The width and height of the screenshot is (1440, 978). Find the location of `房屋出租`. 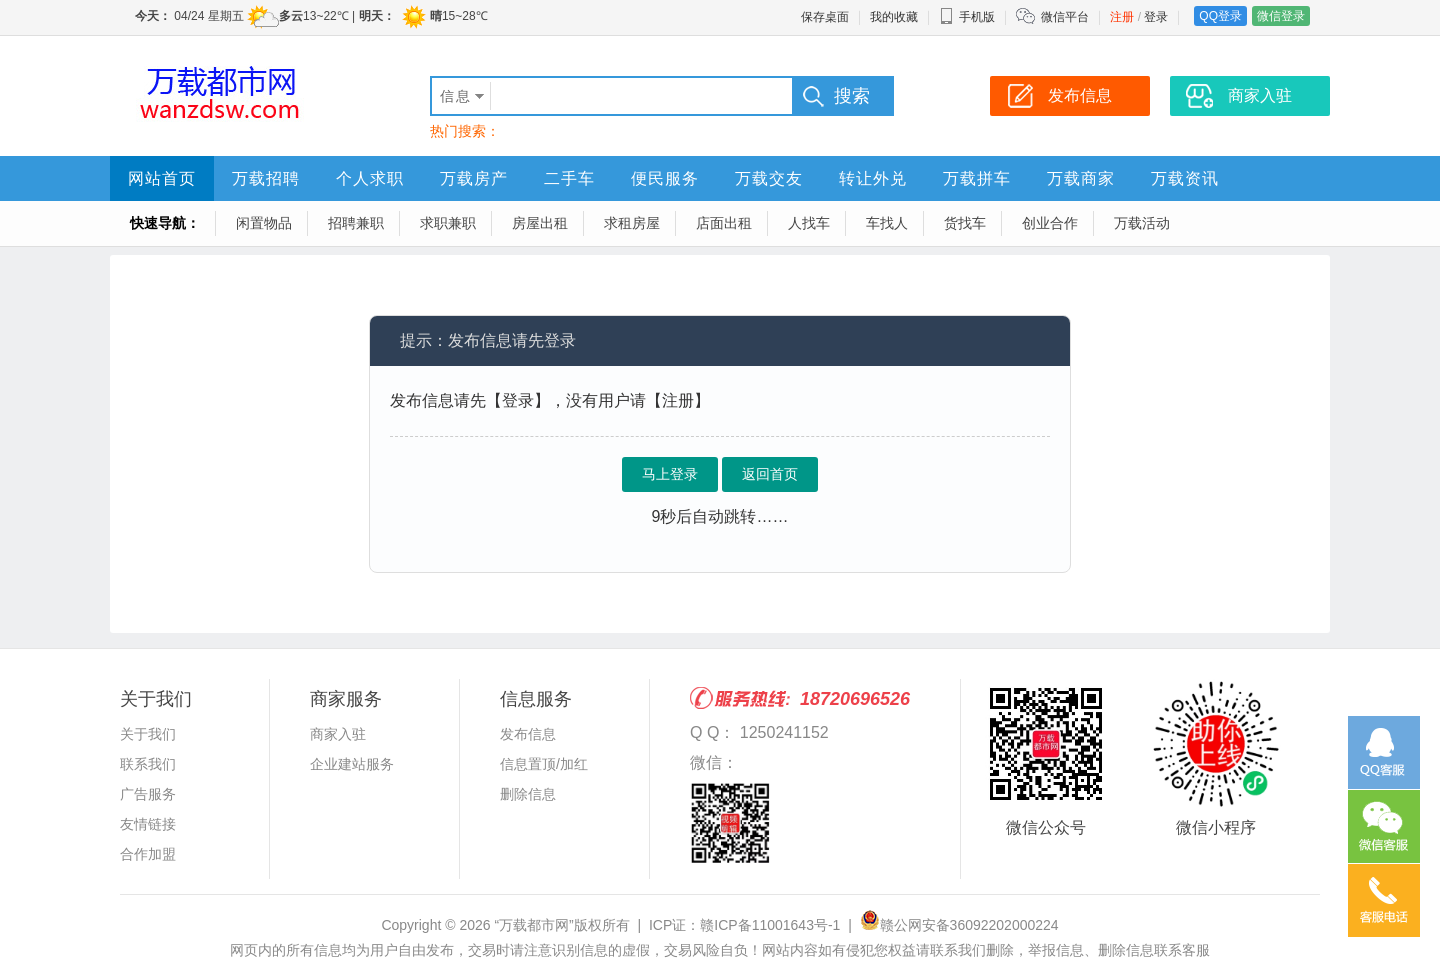

房屋出租 is located at coordinates (540, 223).